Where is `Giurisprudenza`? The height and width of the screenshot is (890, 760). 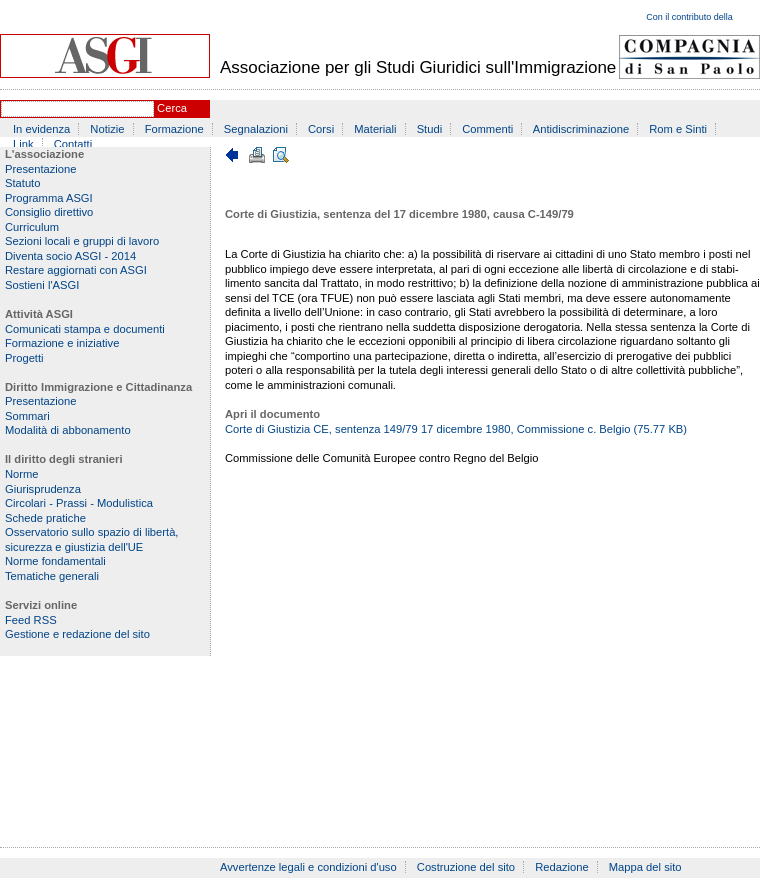
Giurisprudenza is located at coordinates (43, 489).